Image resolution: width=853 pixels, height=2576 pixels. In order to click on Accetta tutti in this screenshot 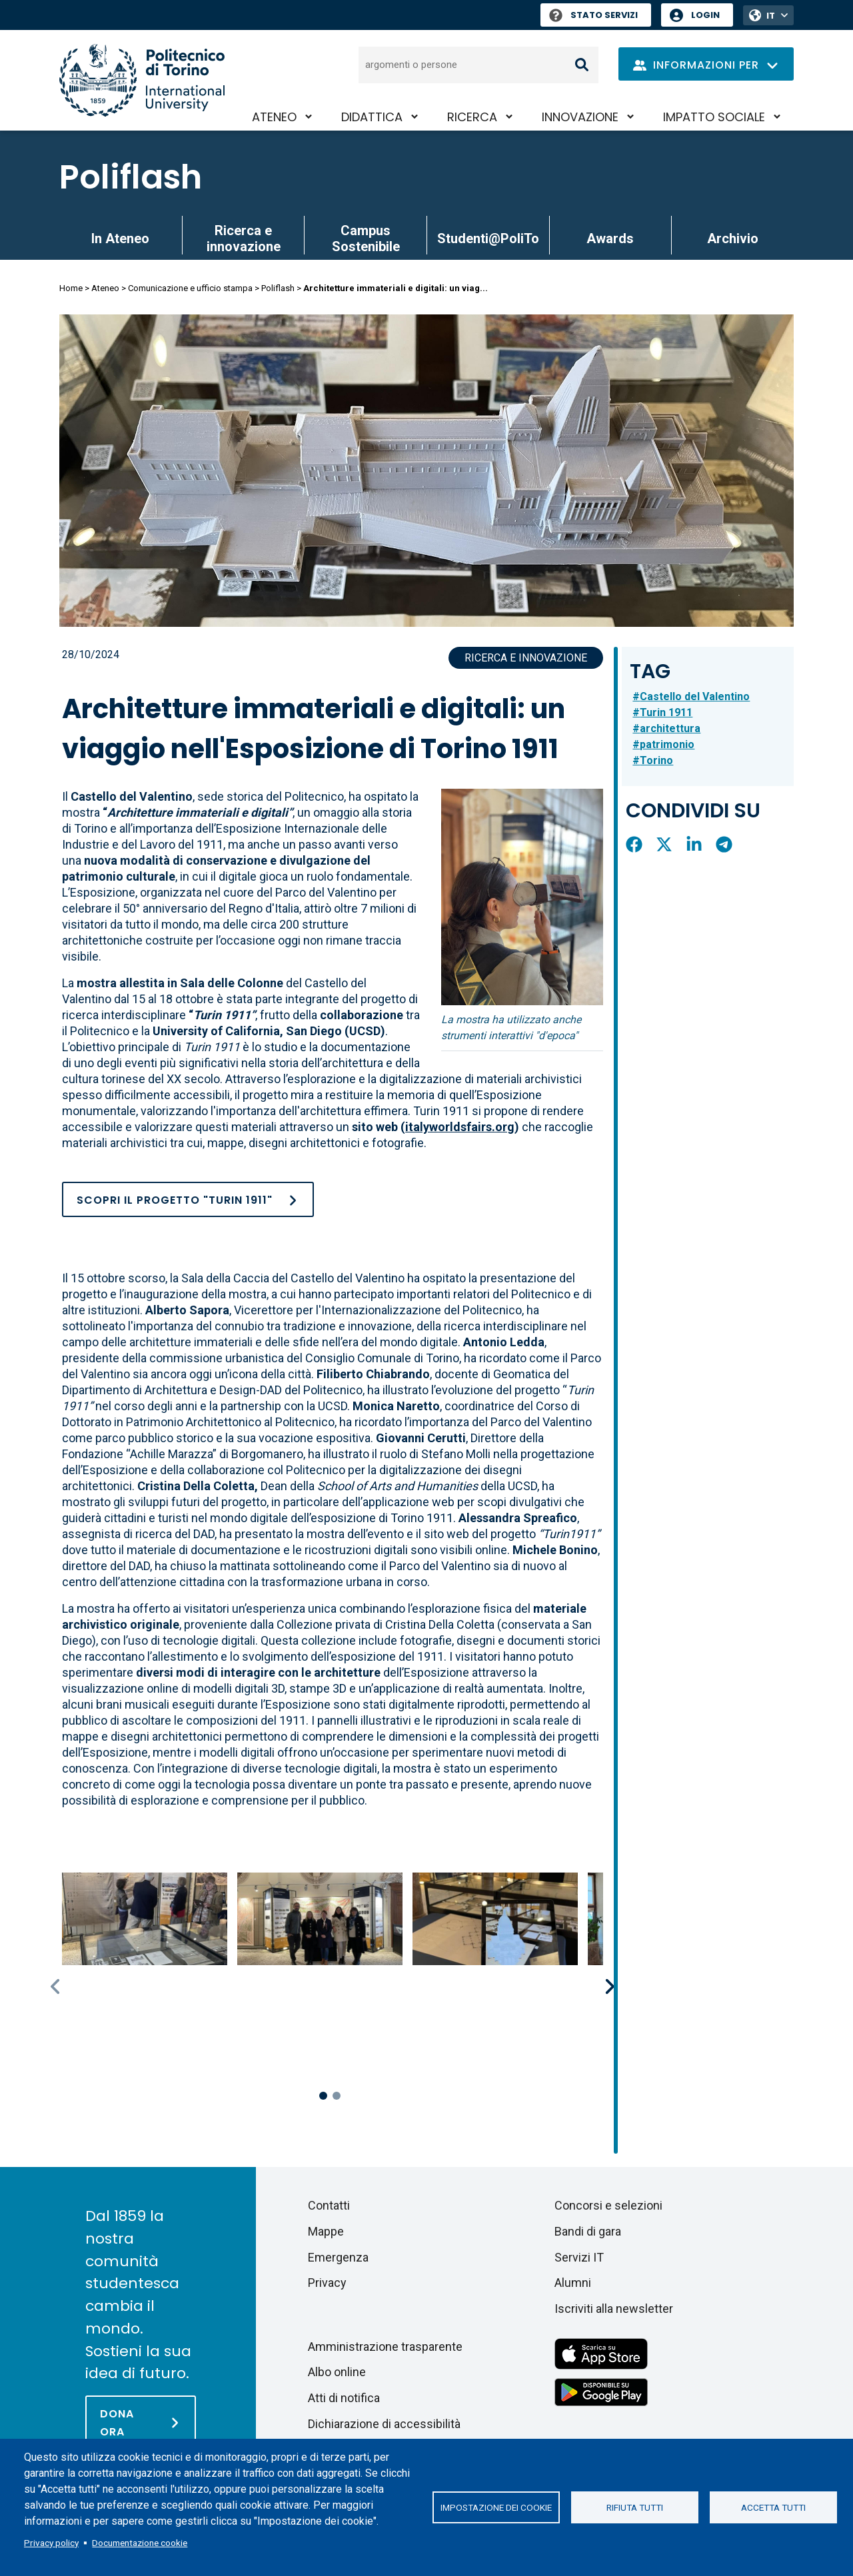, I will do `click(773, 2507)`.